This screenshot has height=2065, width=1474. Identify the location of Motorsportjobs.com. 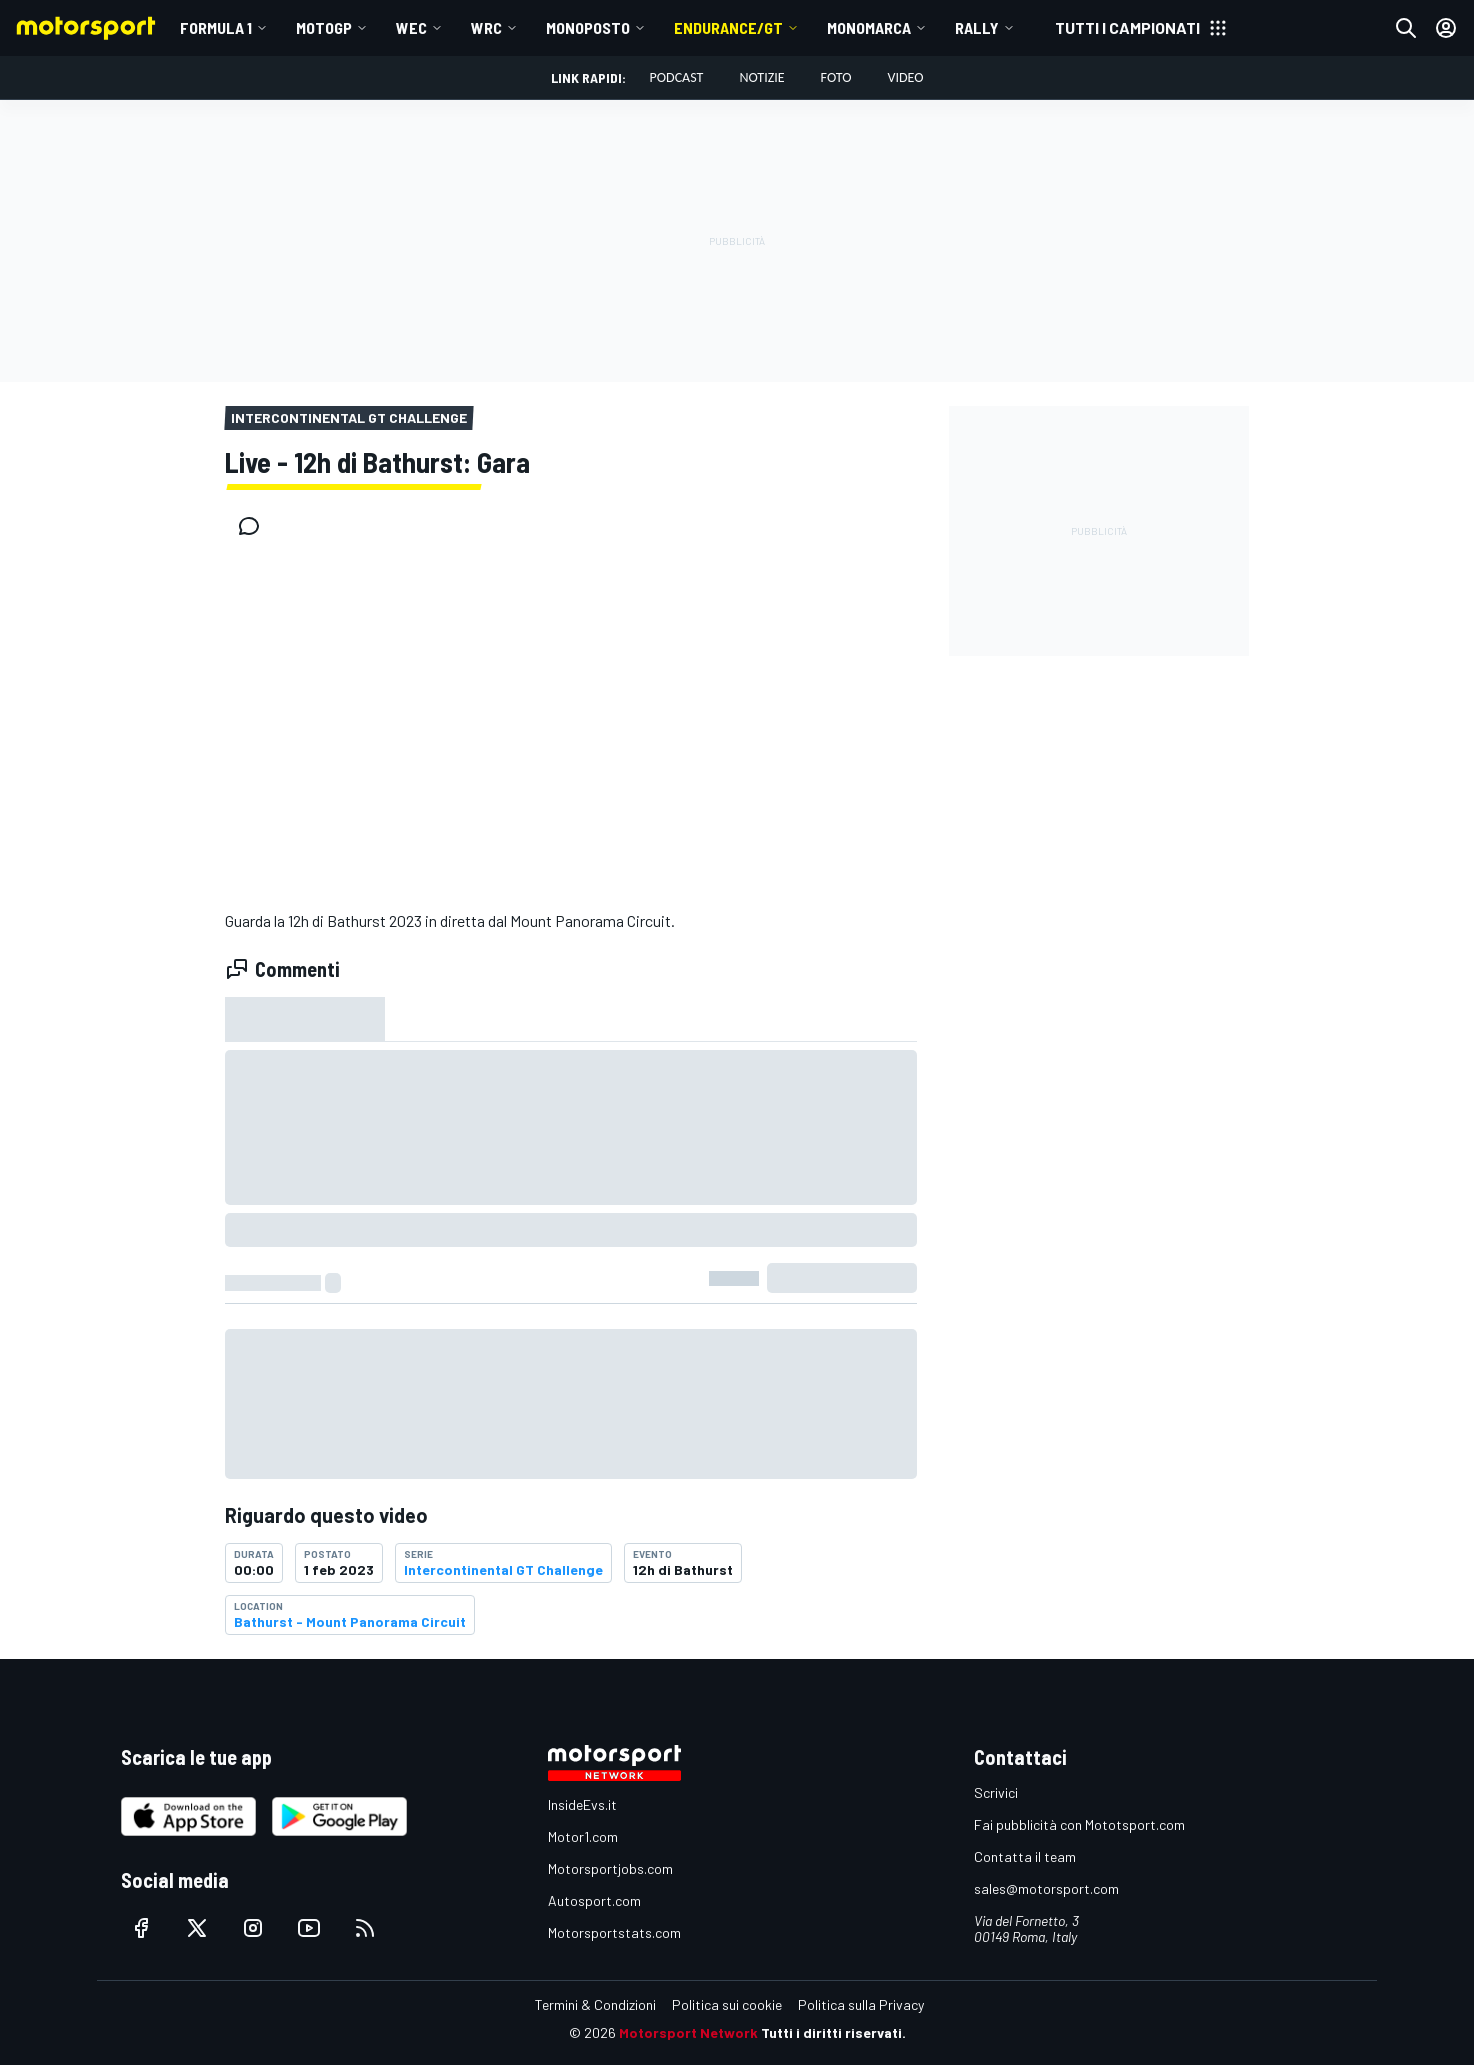
(610, 1868).